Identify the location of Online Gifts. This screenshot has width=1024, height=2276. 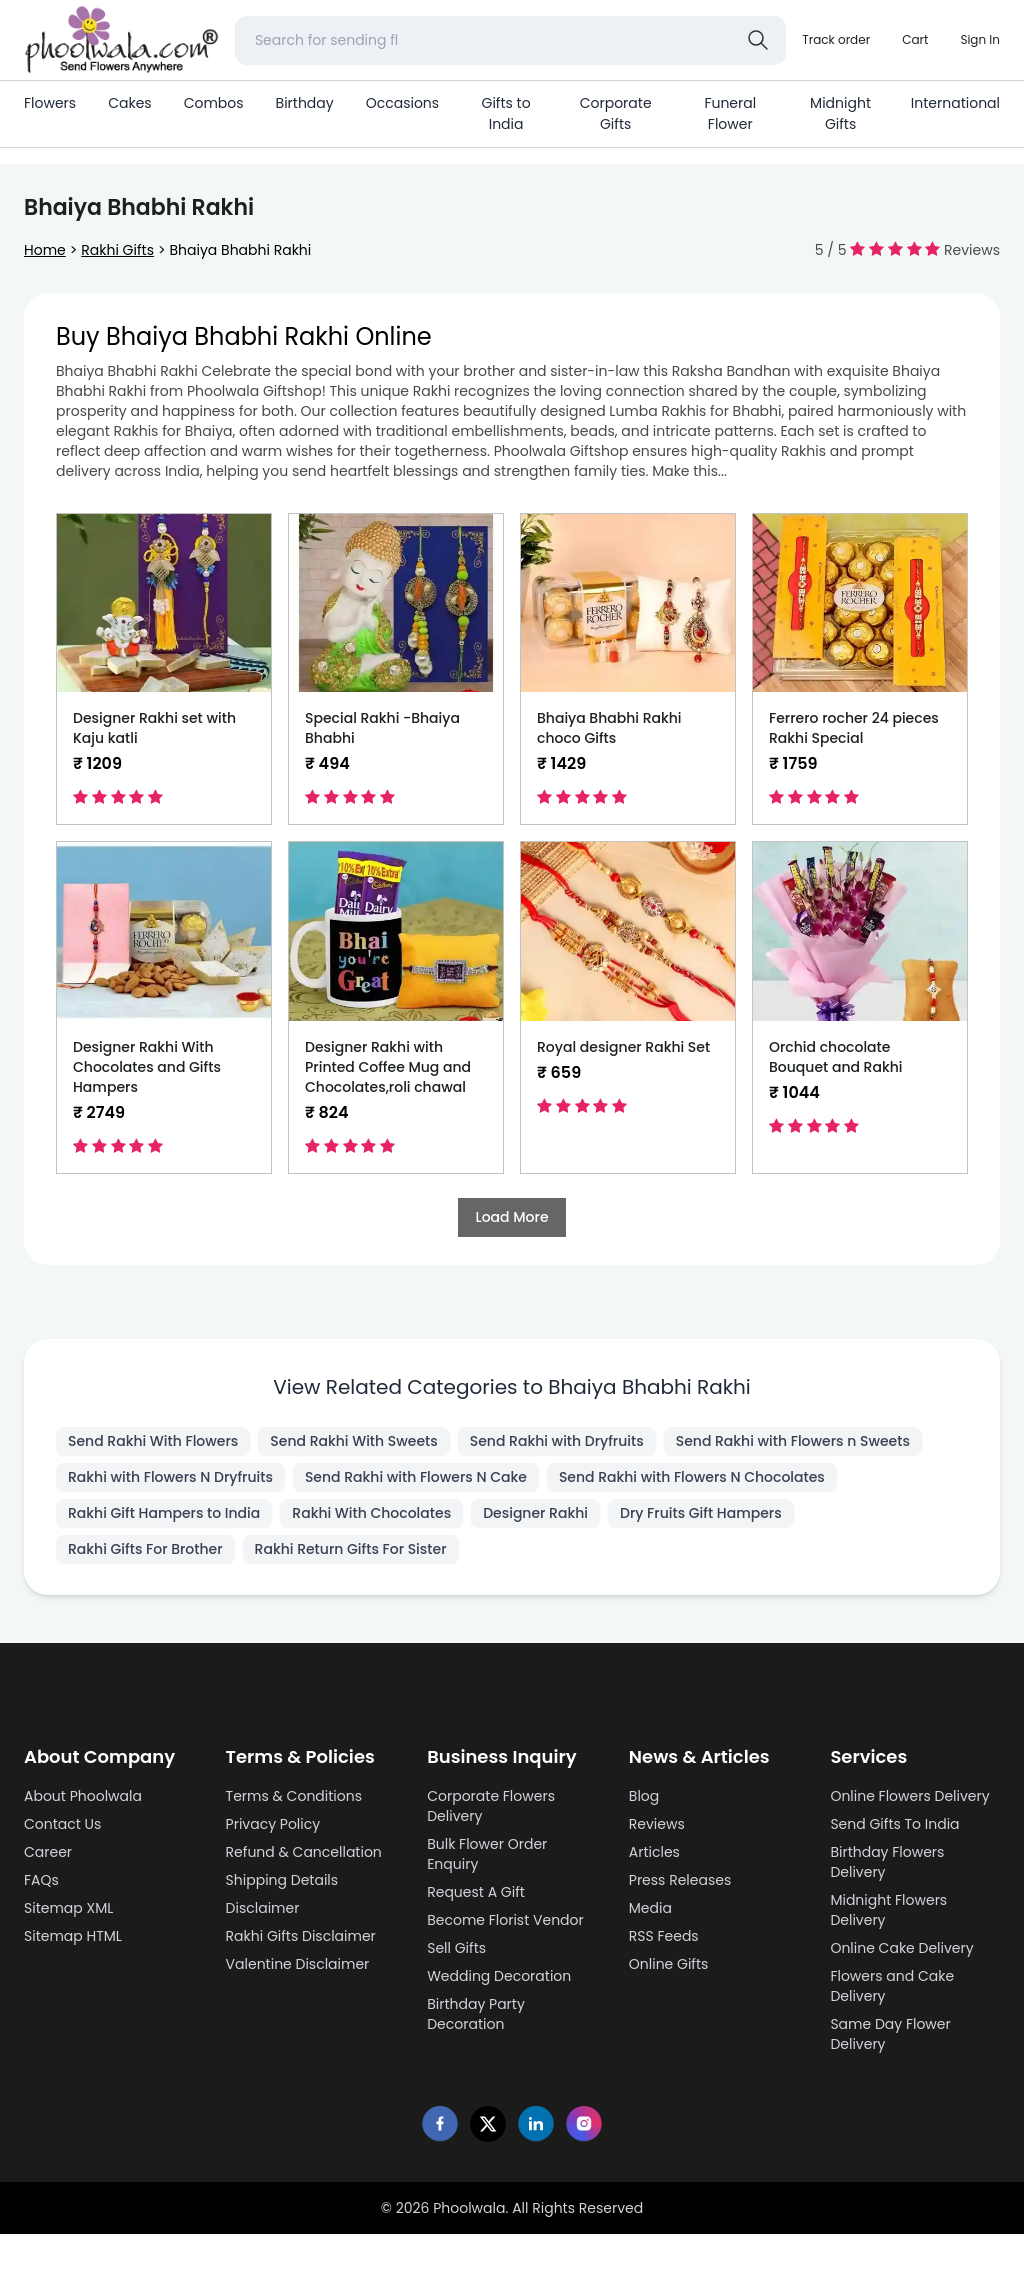
(669, 1964).